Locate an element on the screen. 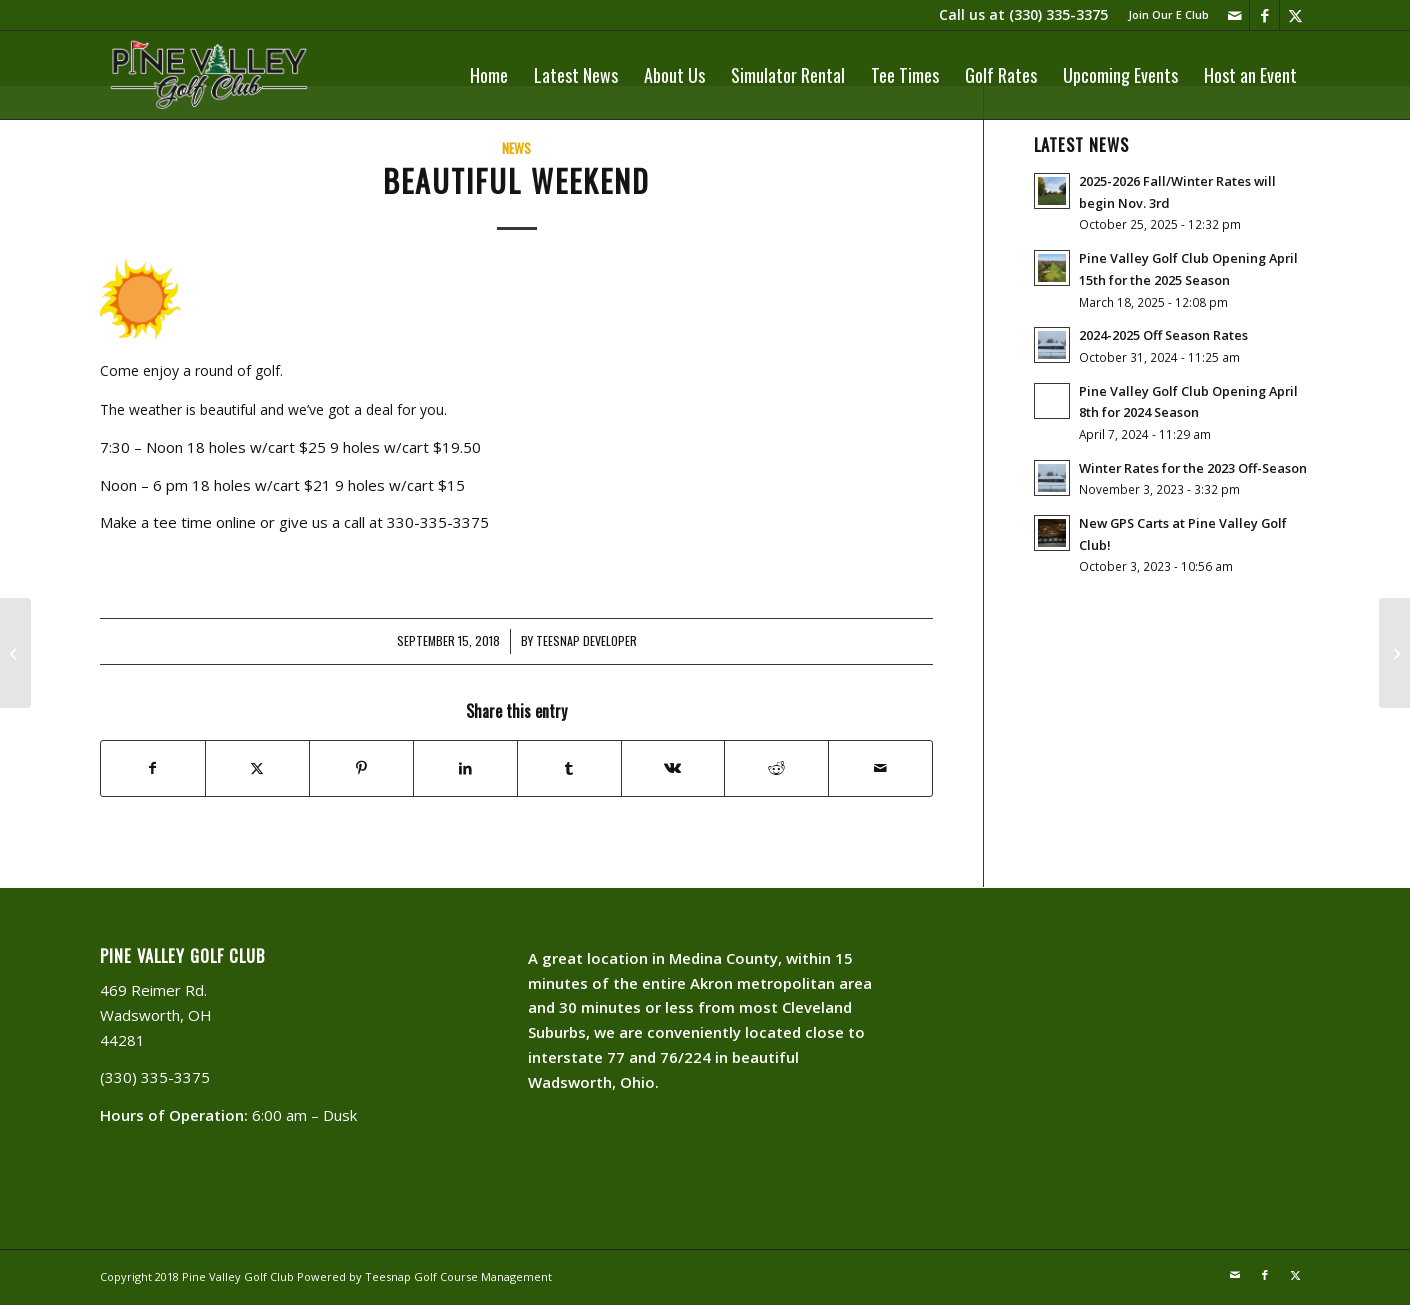 The height and width of the screenshot is (1305, 1410). [Link to X] is located at coordinates (1295, 15).